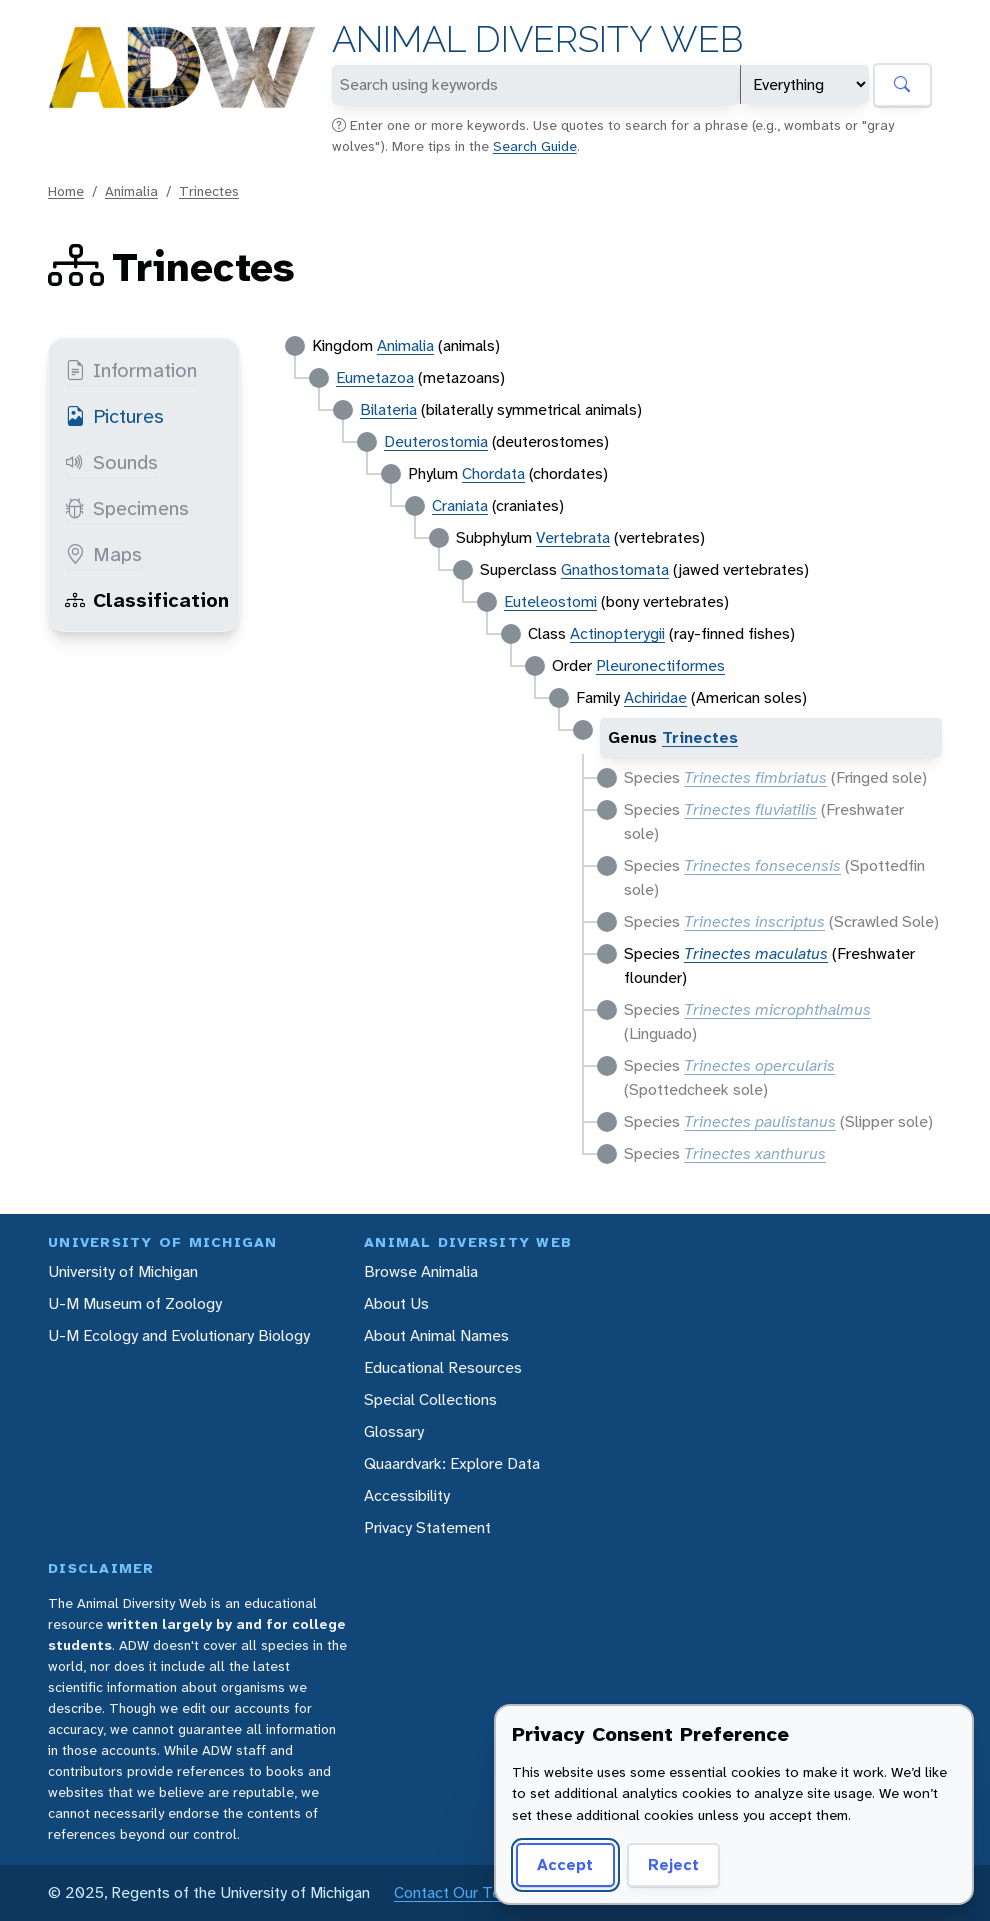 The image size is (990, 1921). Describe the element at coordinates (436, 441) in the screenshot. I see `Deuterostomia` at that location.